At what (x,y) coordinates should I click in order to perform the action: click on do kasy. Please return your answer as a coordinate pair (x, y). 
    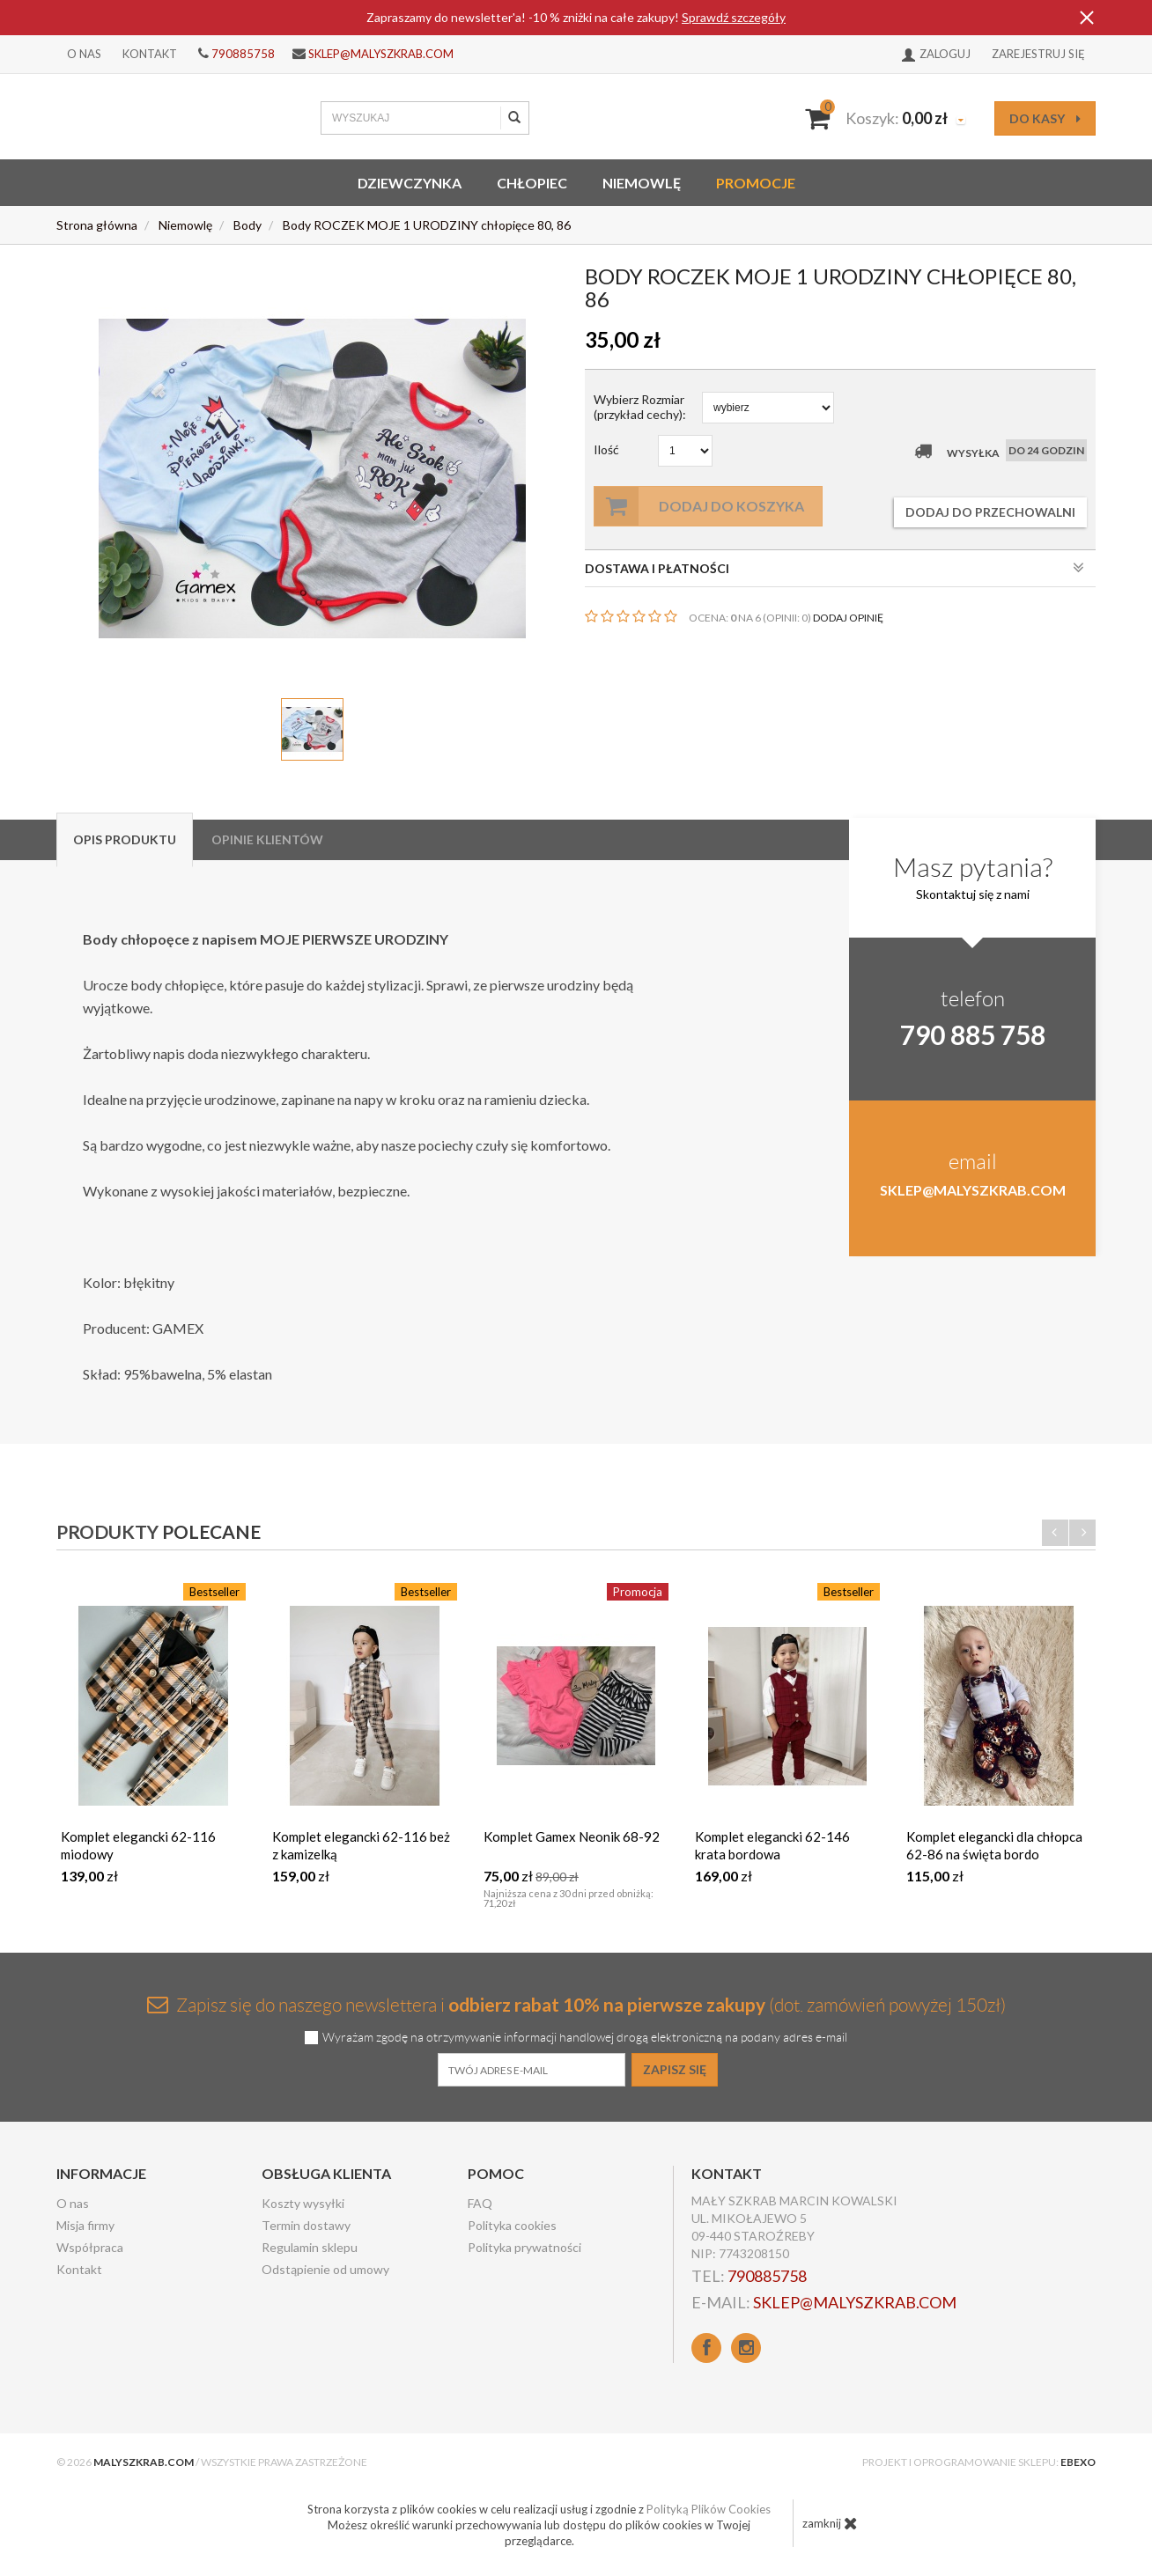
    Looking at the image, I should click on (1045, 118).